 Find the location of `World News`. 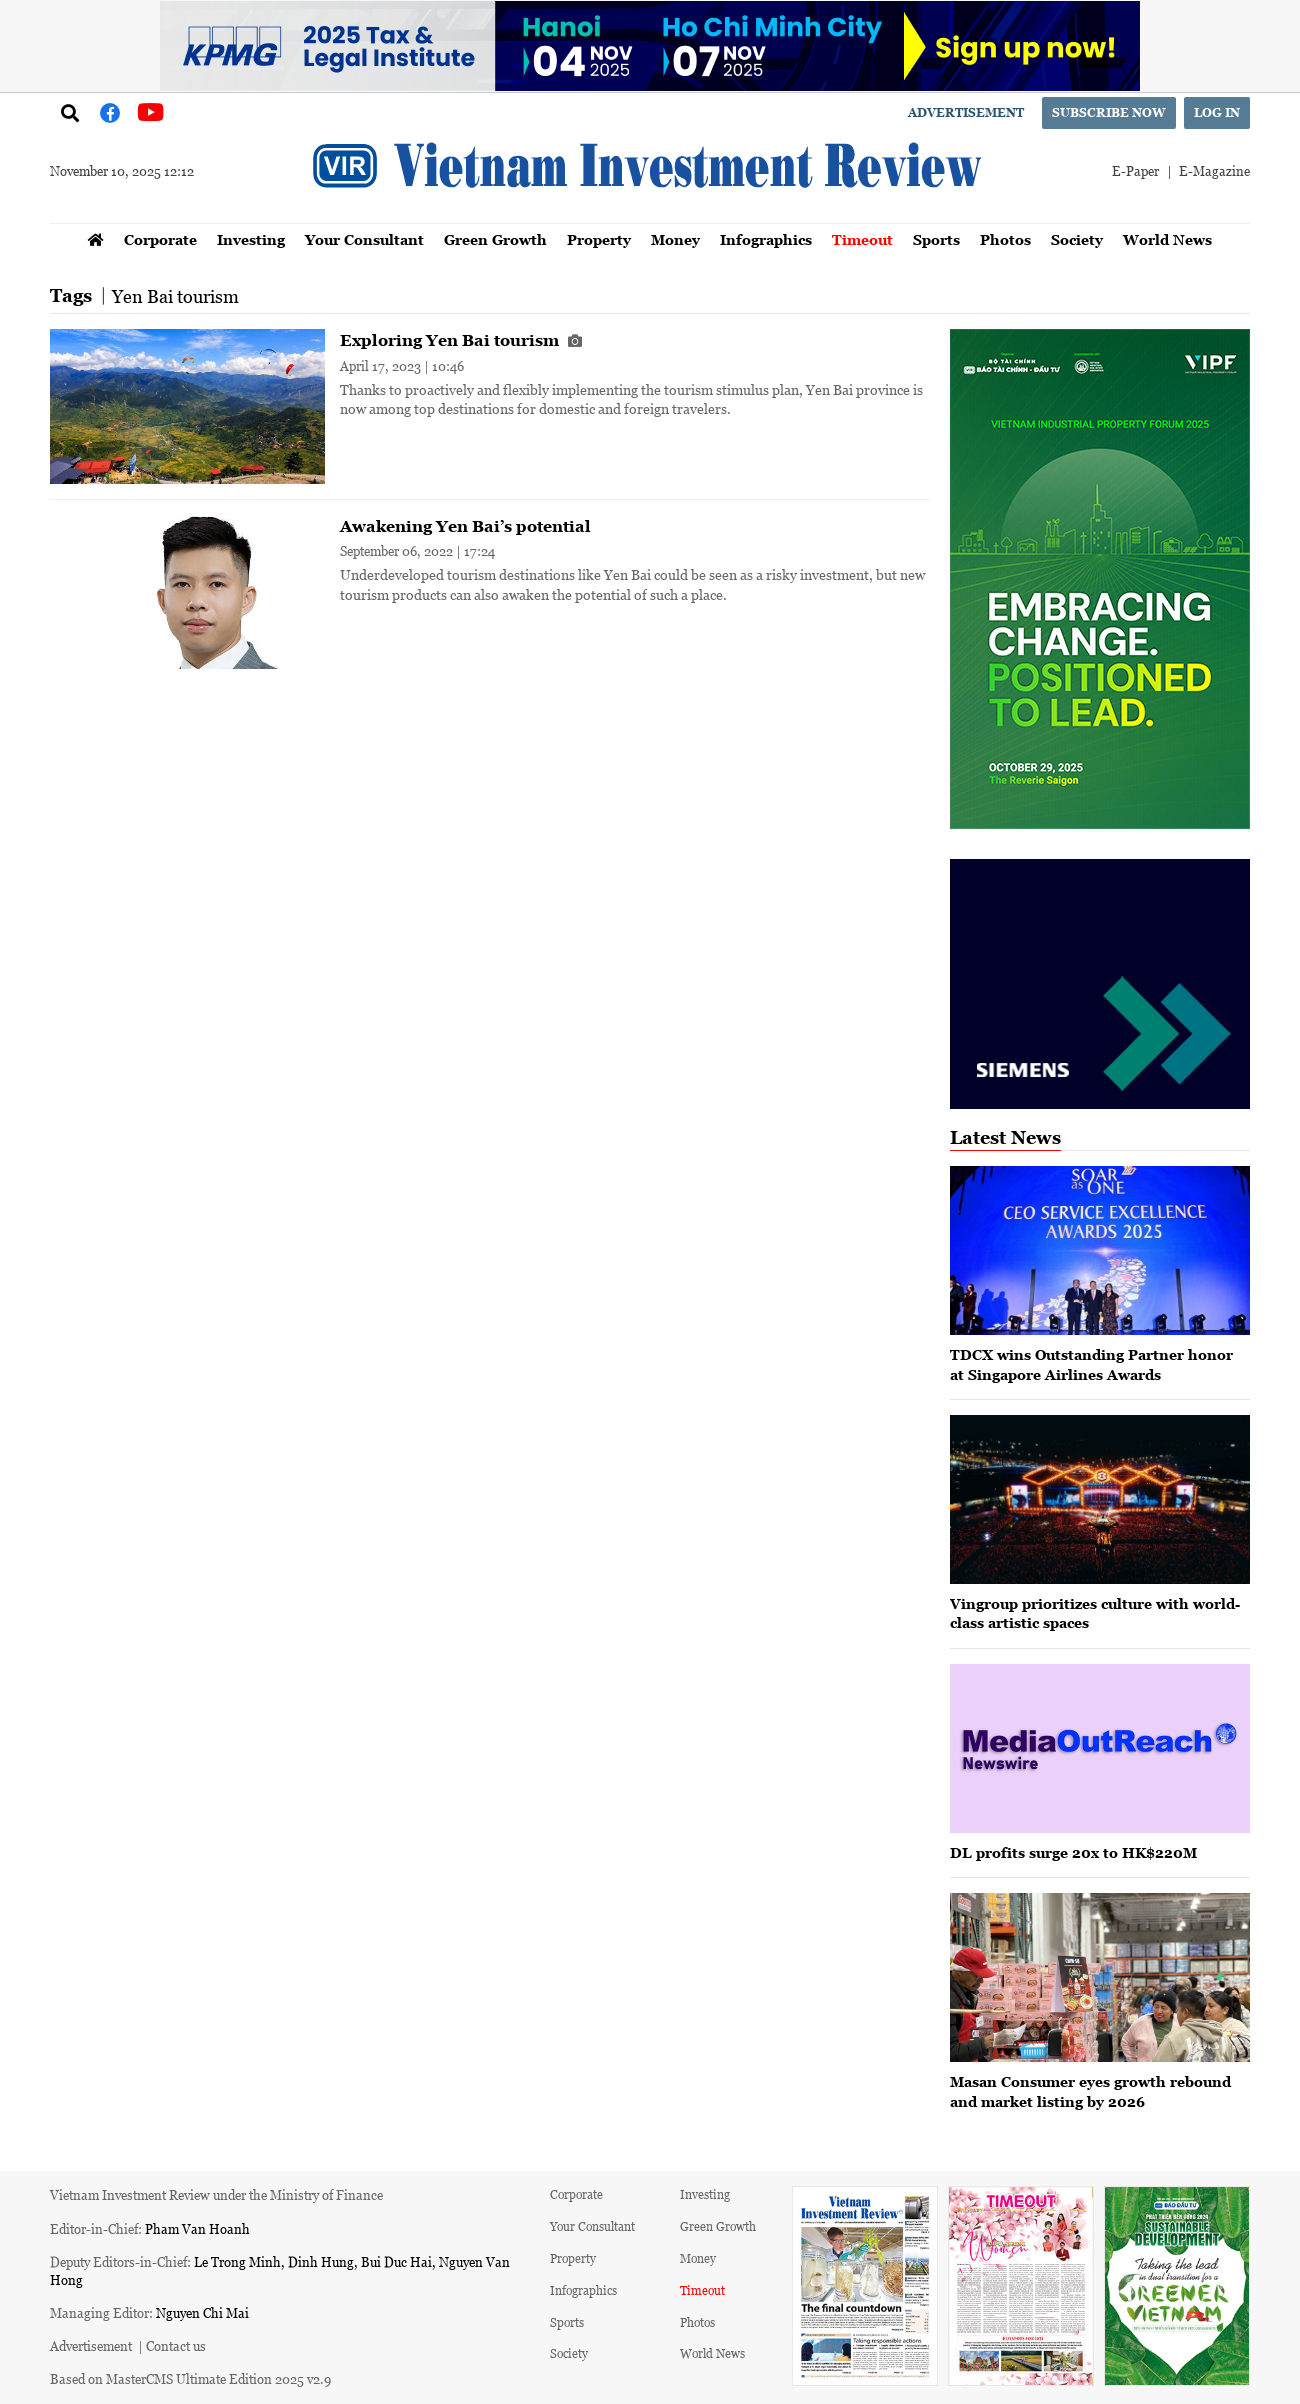

World News is located at coordinates (1167, 239).